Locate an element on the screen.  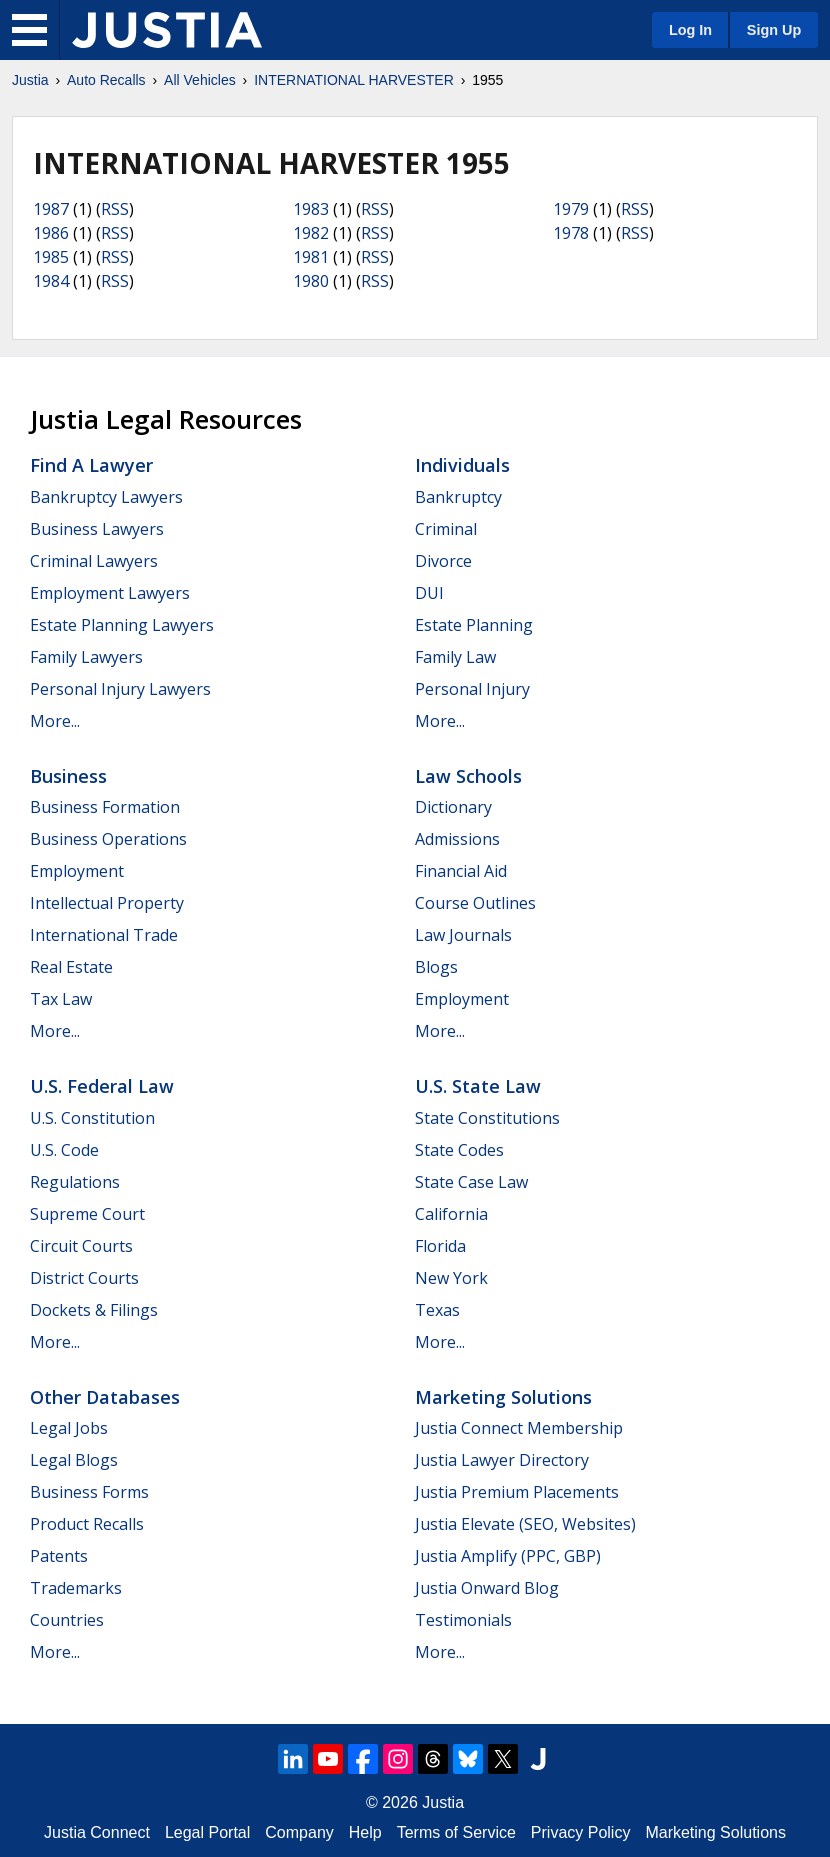
Course Outlines is located at coordinates (475, 903).